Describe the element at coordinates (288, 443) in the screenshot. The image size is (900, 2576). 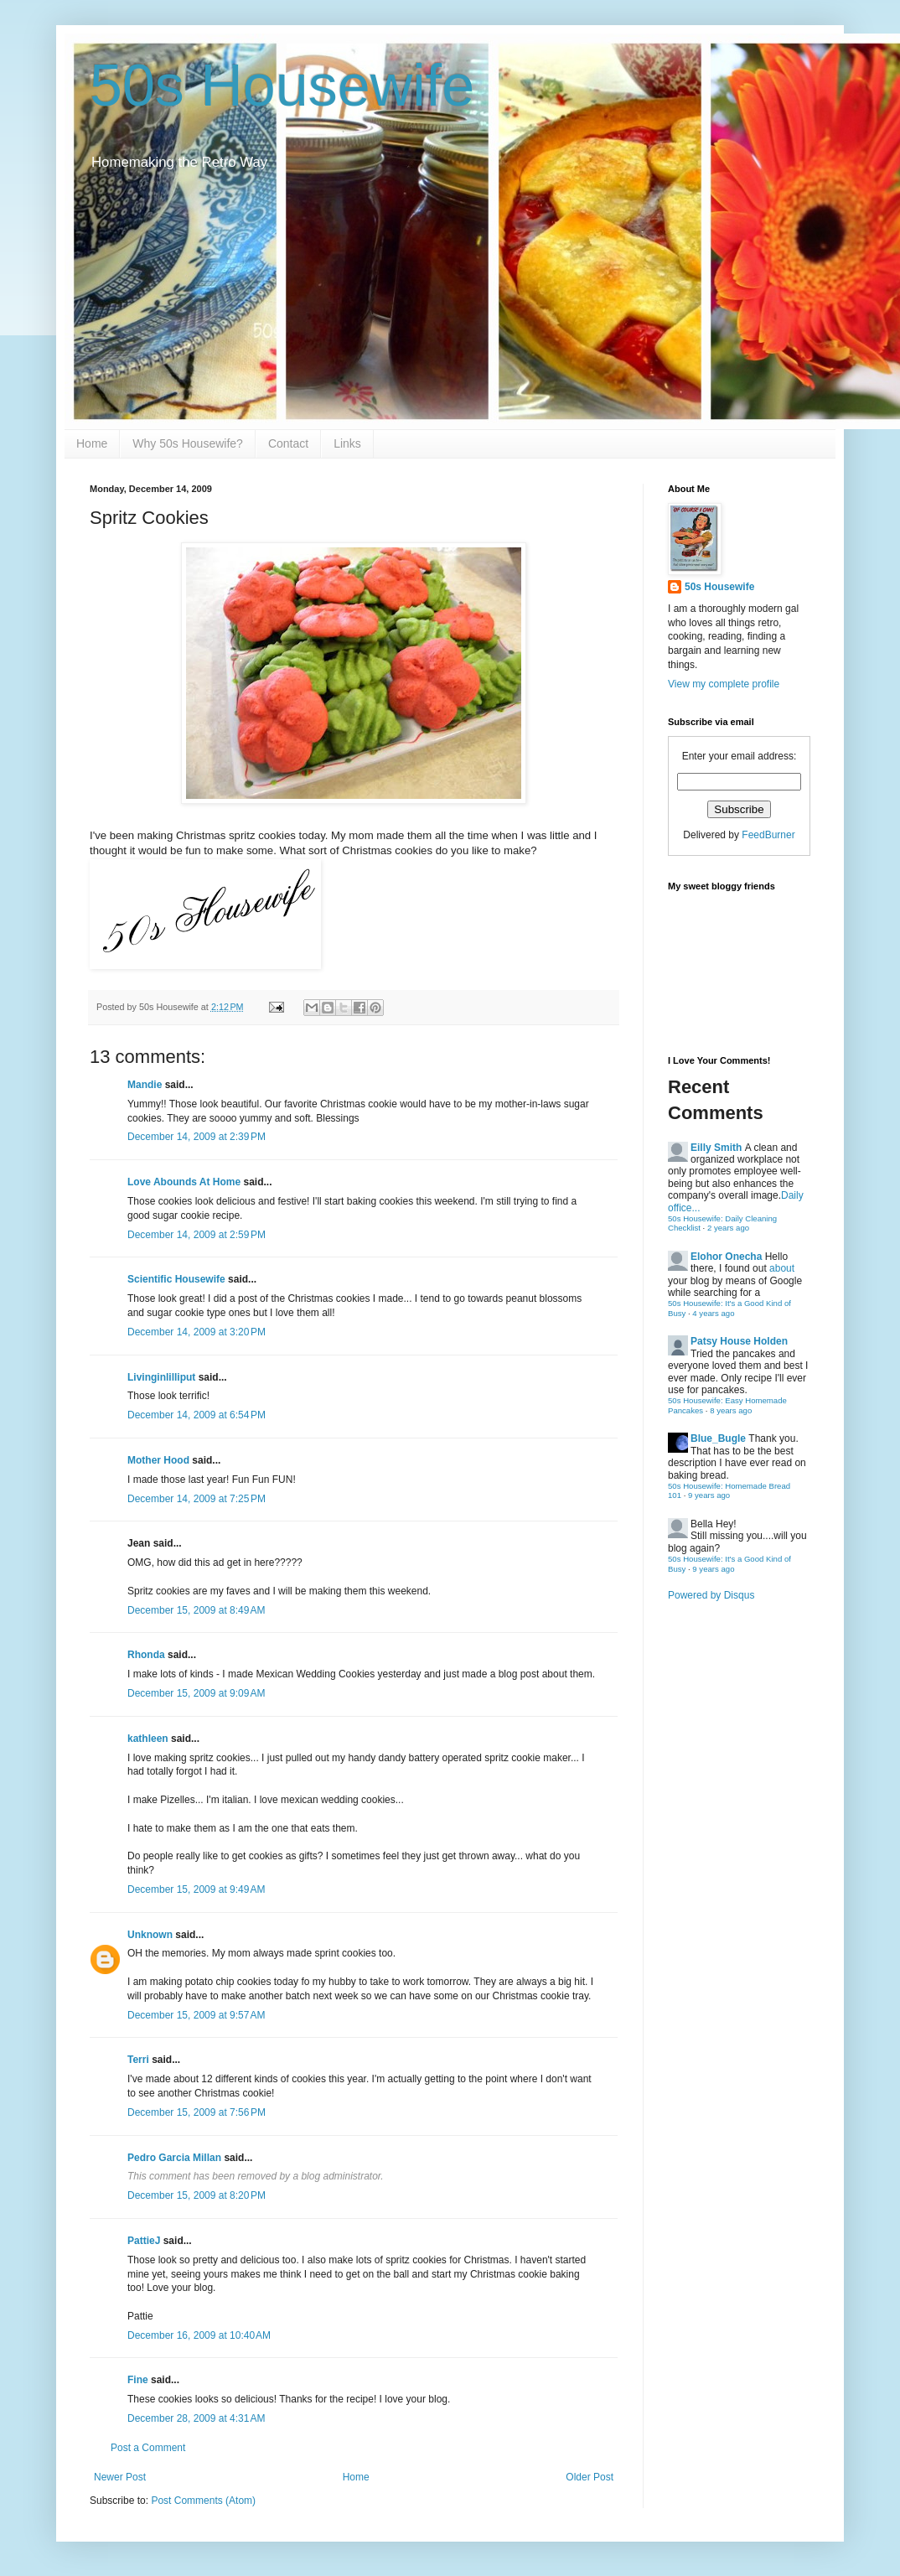
I see `Contact` at that location.